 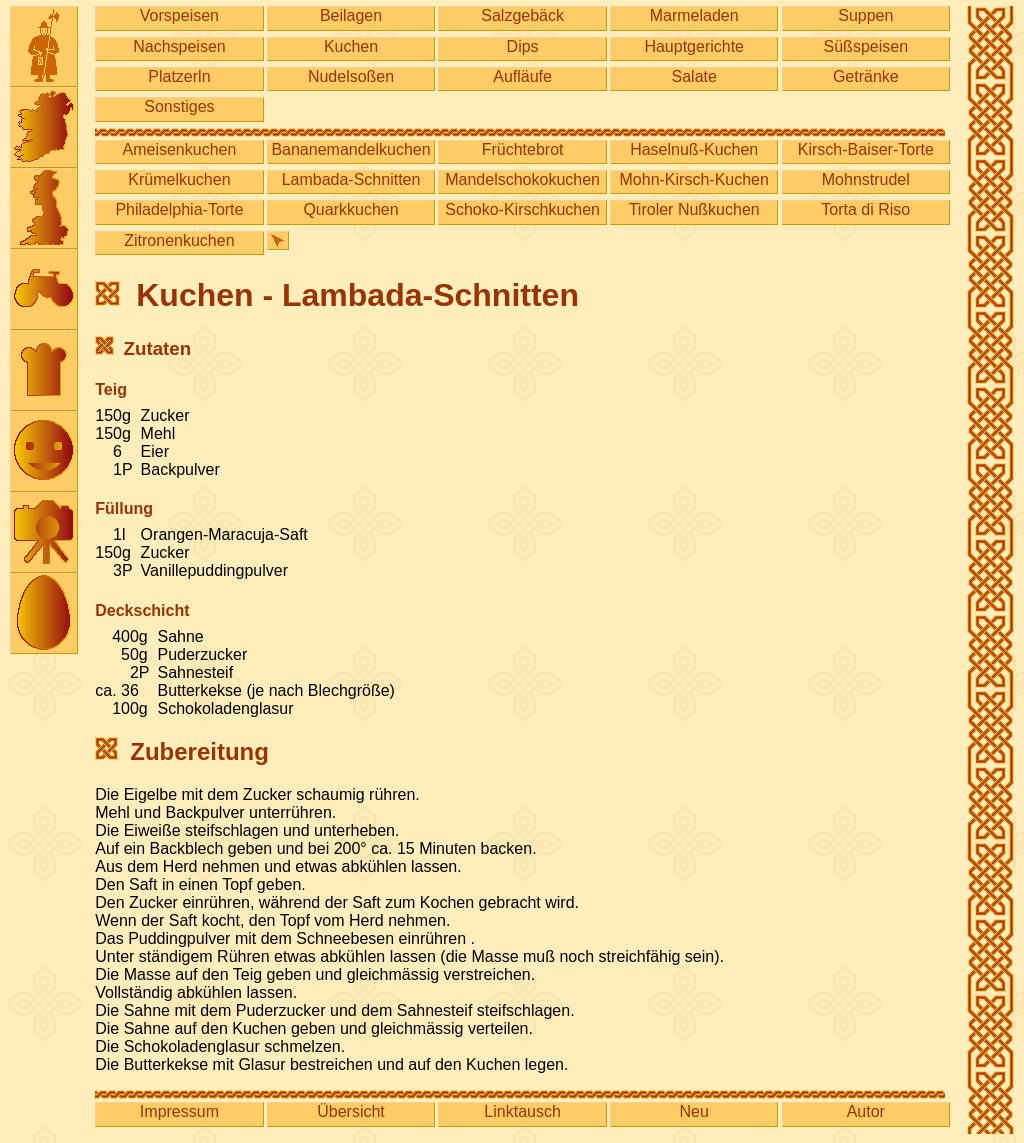 I want to click on Früchtebrot, so click(x=523, y=149).